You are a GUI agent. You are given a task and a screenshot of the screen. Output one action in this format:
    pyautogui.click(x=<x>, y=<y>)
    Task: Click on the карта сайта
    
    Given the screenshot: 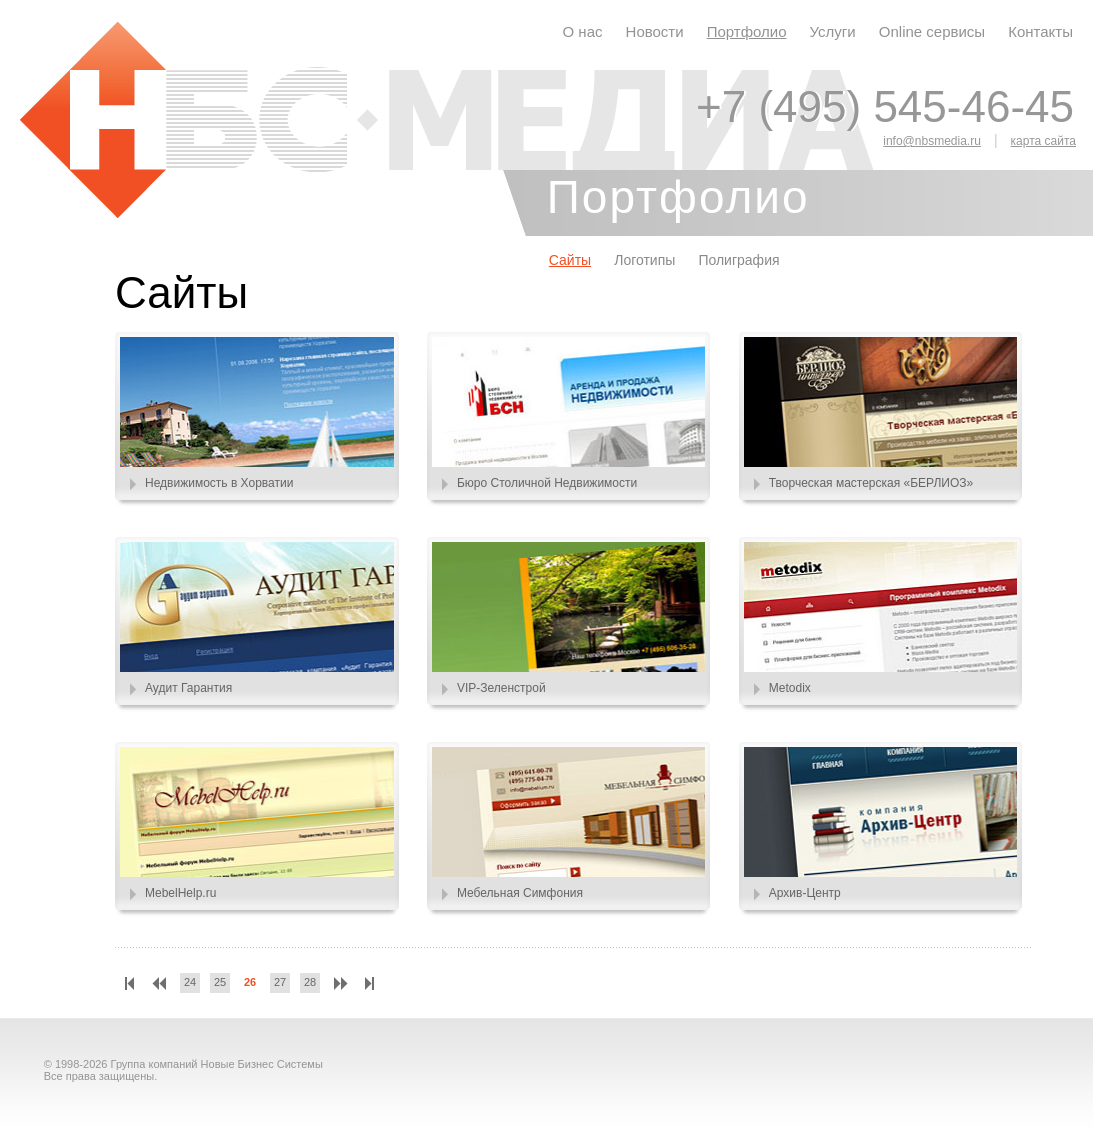 What is the action you would take?
    pyautogui.click(x=1043, y=141)
    